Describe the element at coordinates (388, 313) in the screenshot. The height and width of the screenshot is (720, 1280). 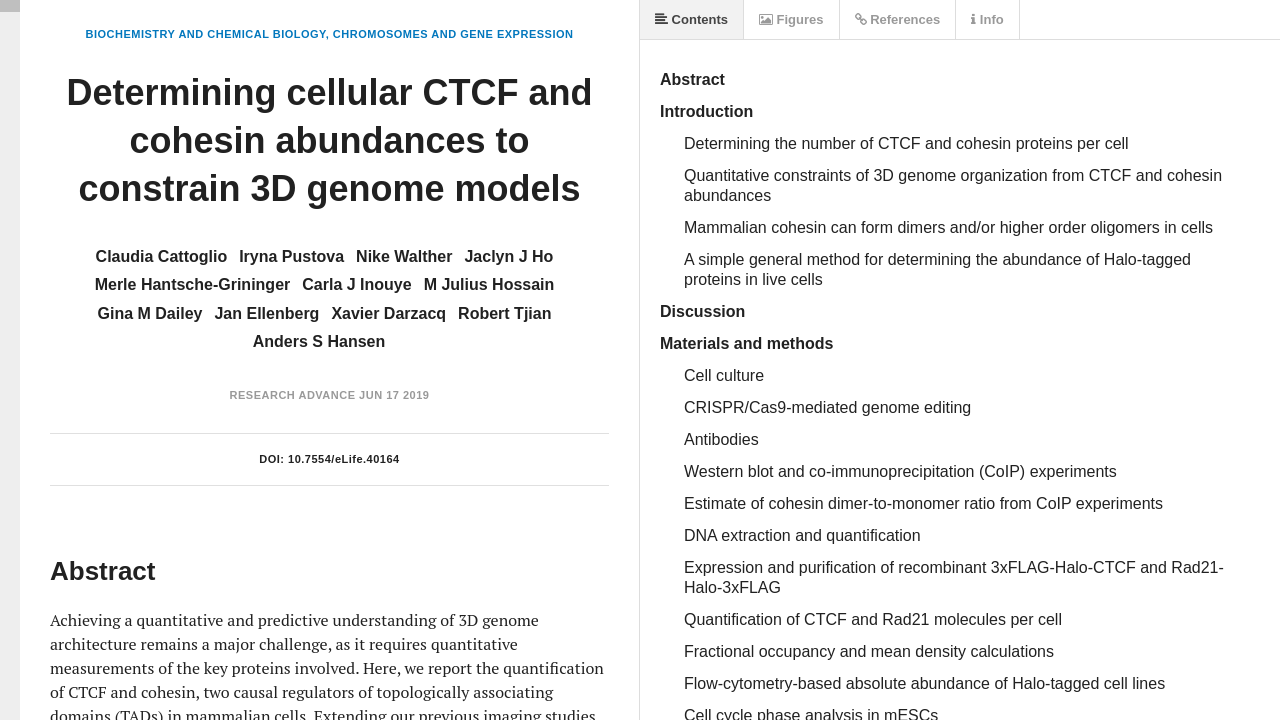
I see `Xavier Darzacq` at that location.